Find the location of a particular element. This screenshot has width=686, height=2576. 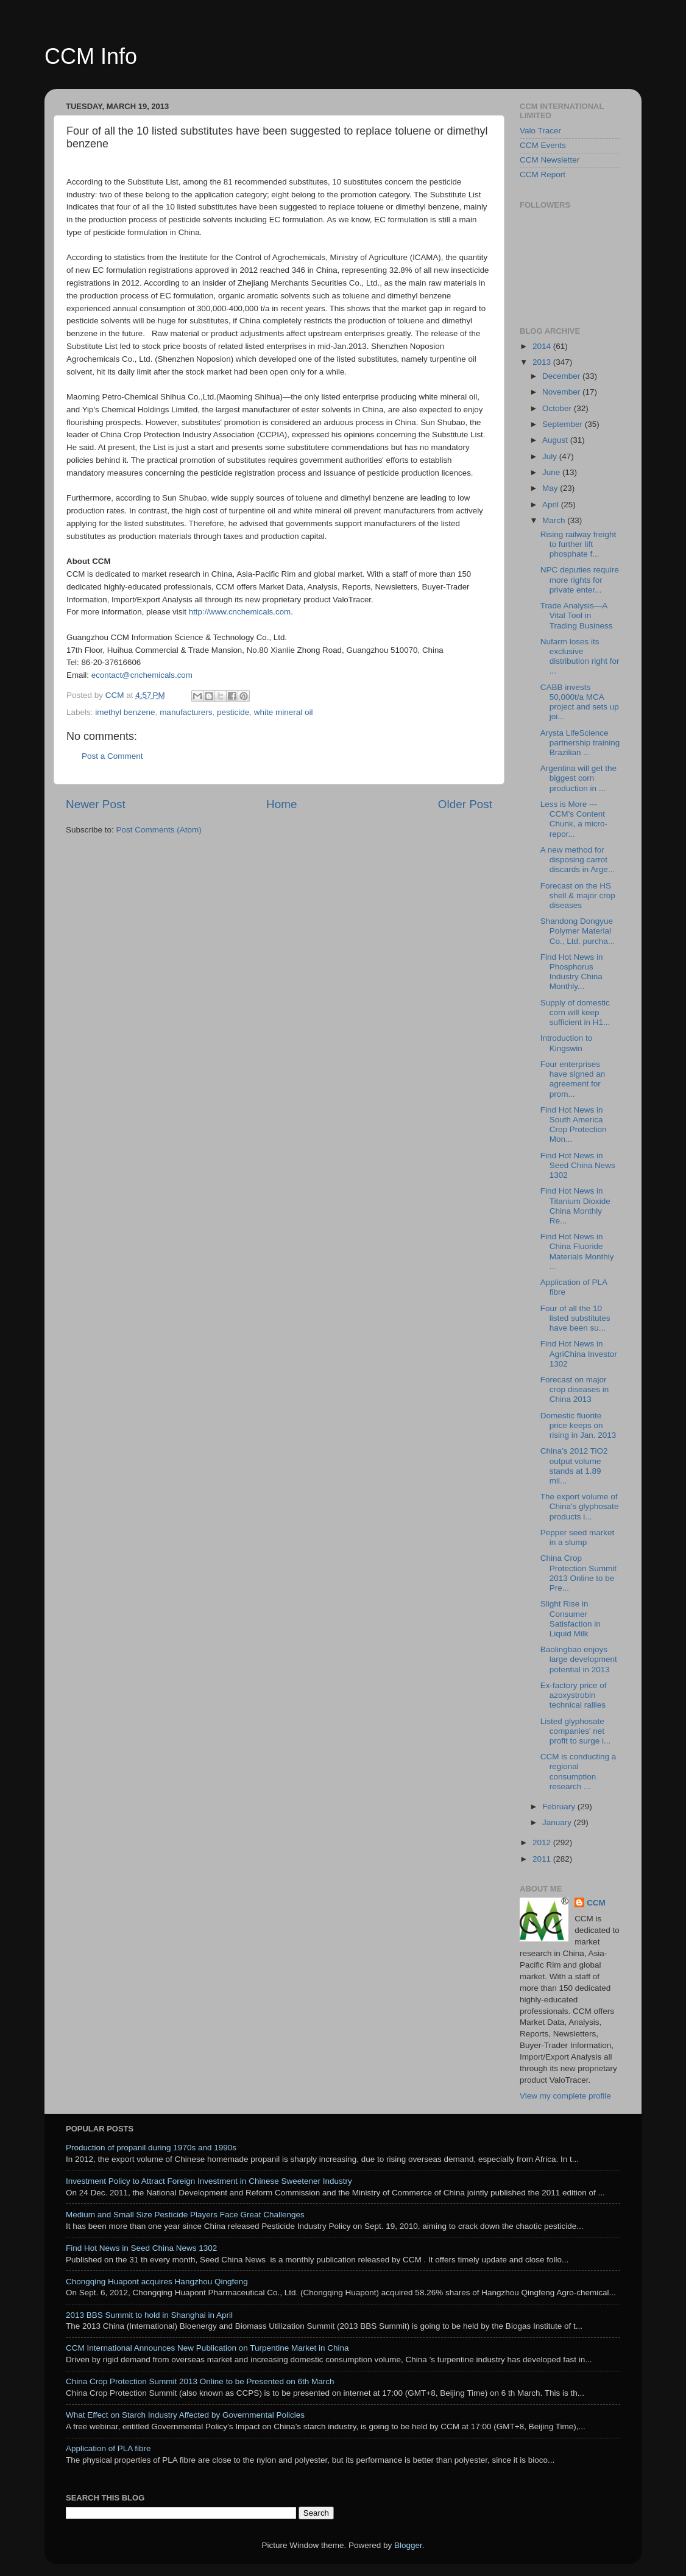

2012 is located at coordinates (542, 1842).